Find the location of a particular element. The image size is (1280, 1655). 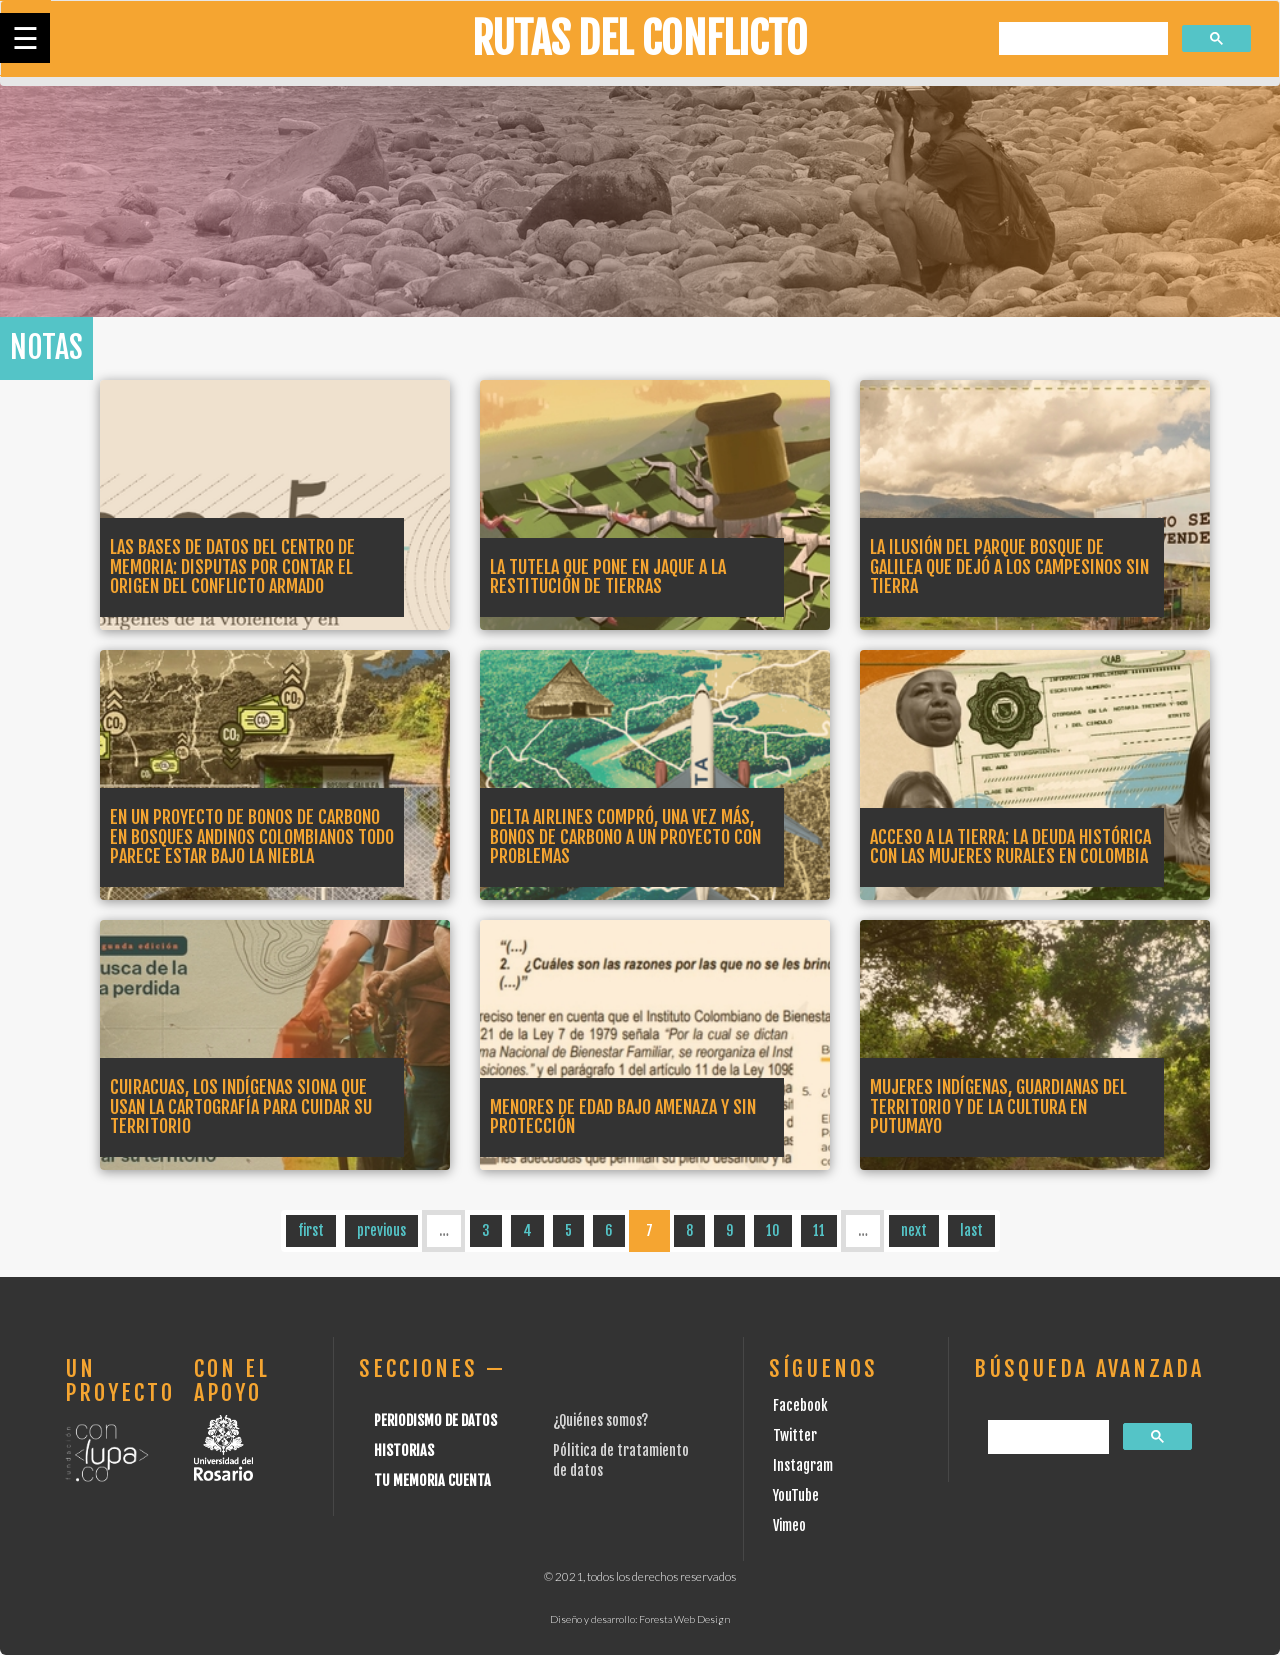

last is located at coordinates (971, 1230).